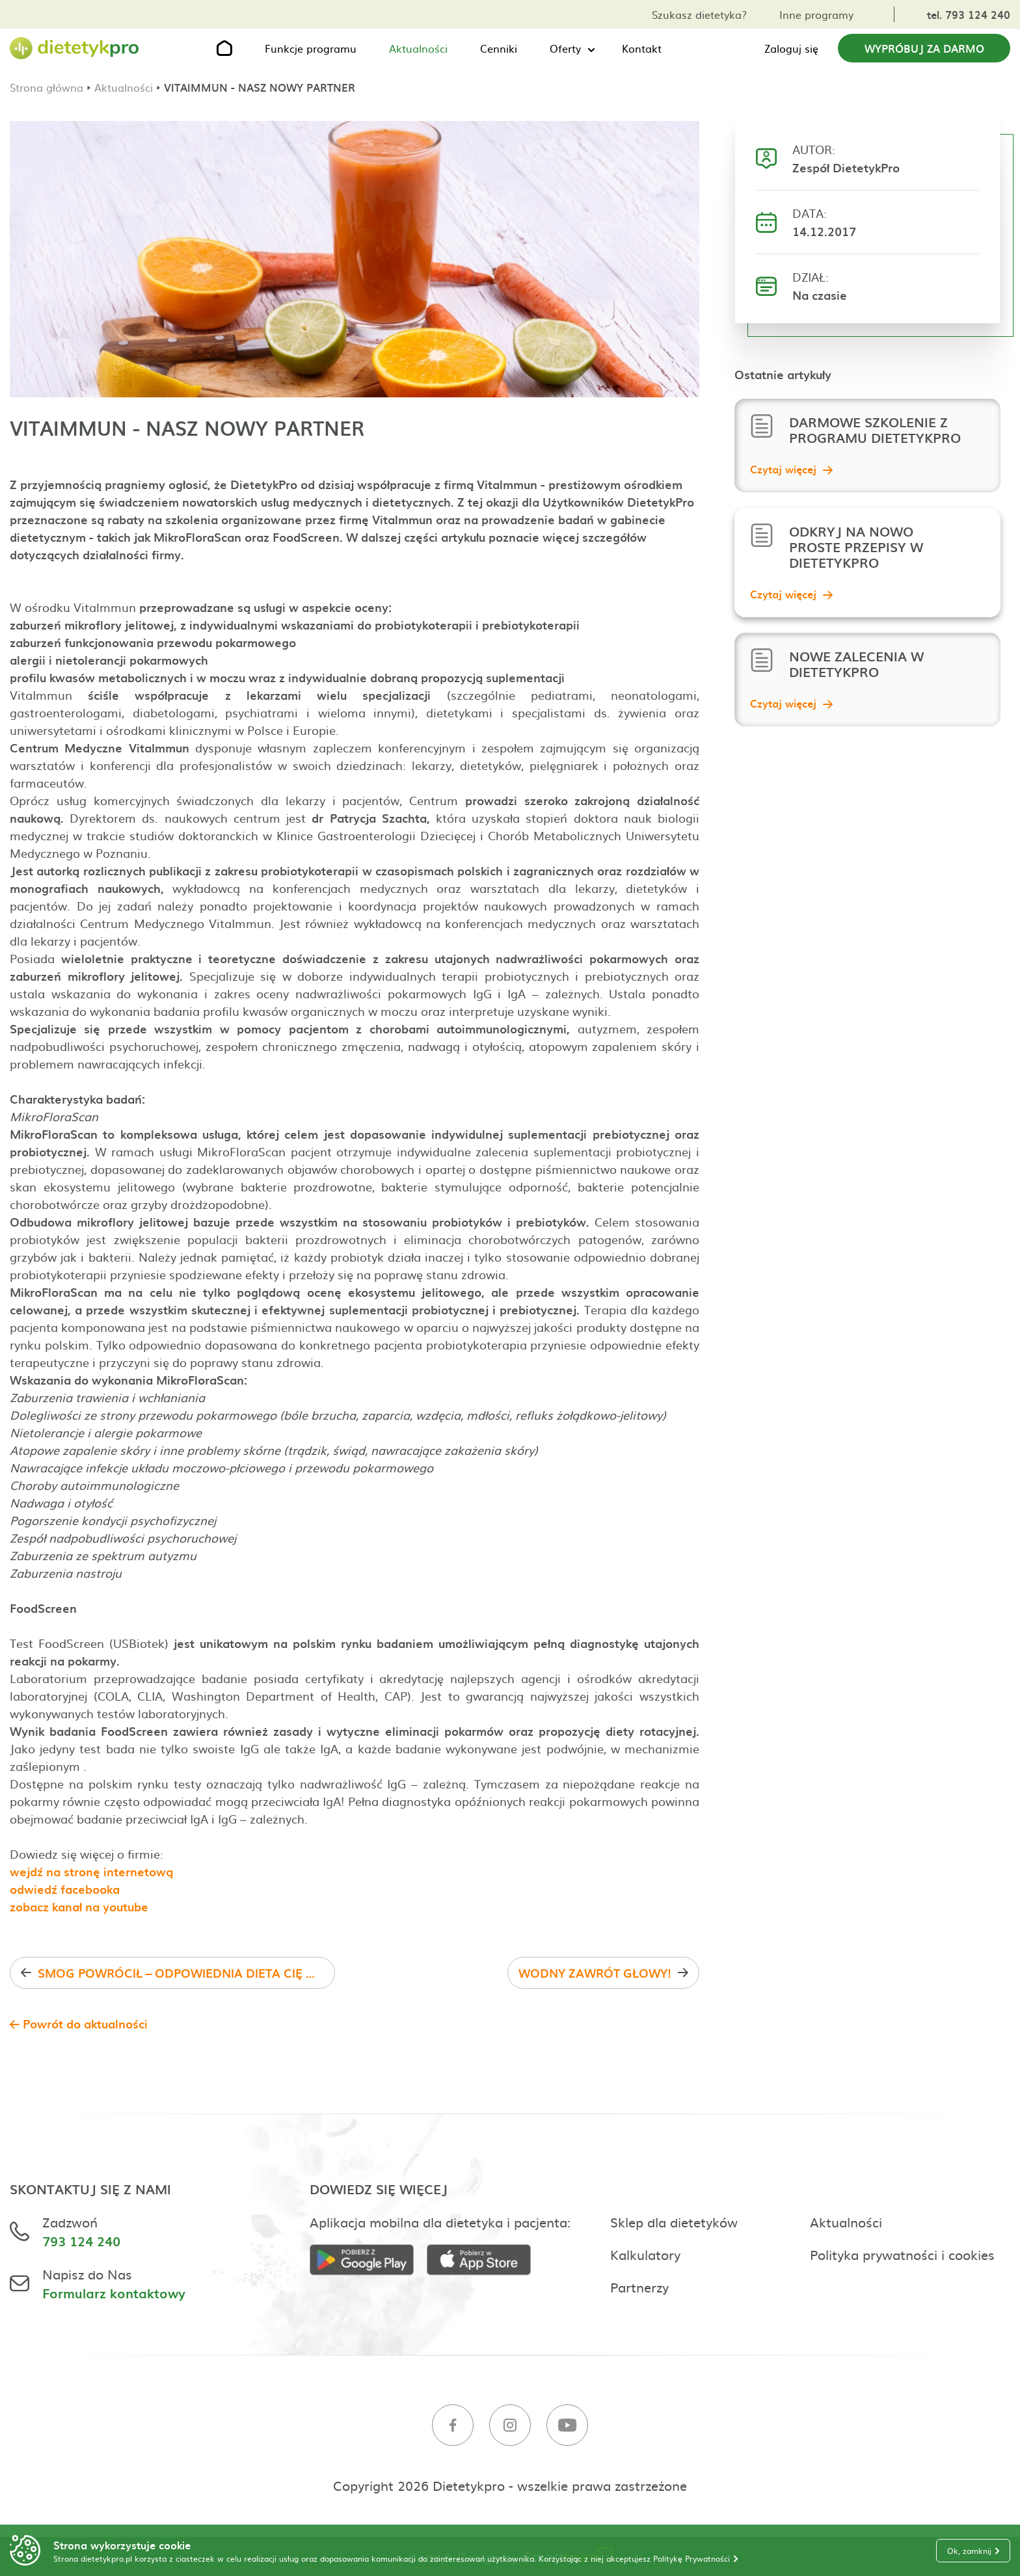 The image size is (1020, 2576). Describe the element at coordinates (699, 14) in the screenshot. I see `Szukasz dietetyka?` at that location.